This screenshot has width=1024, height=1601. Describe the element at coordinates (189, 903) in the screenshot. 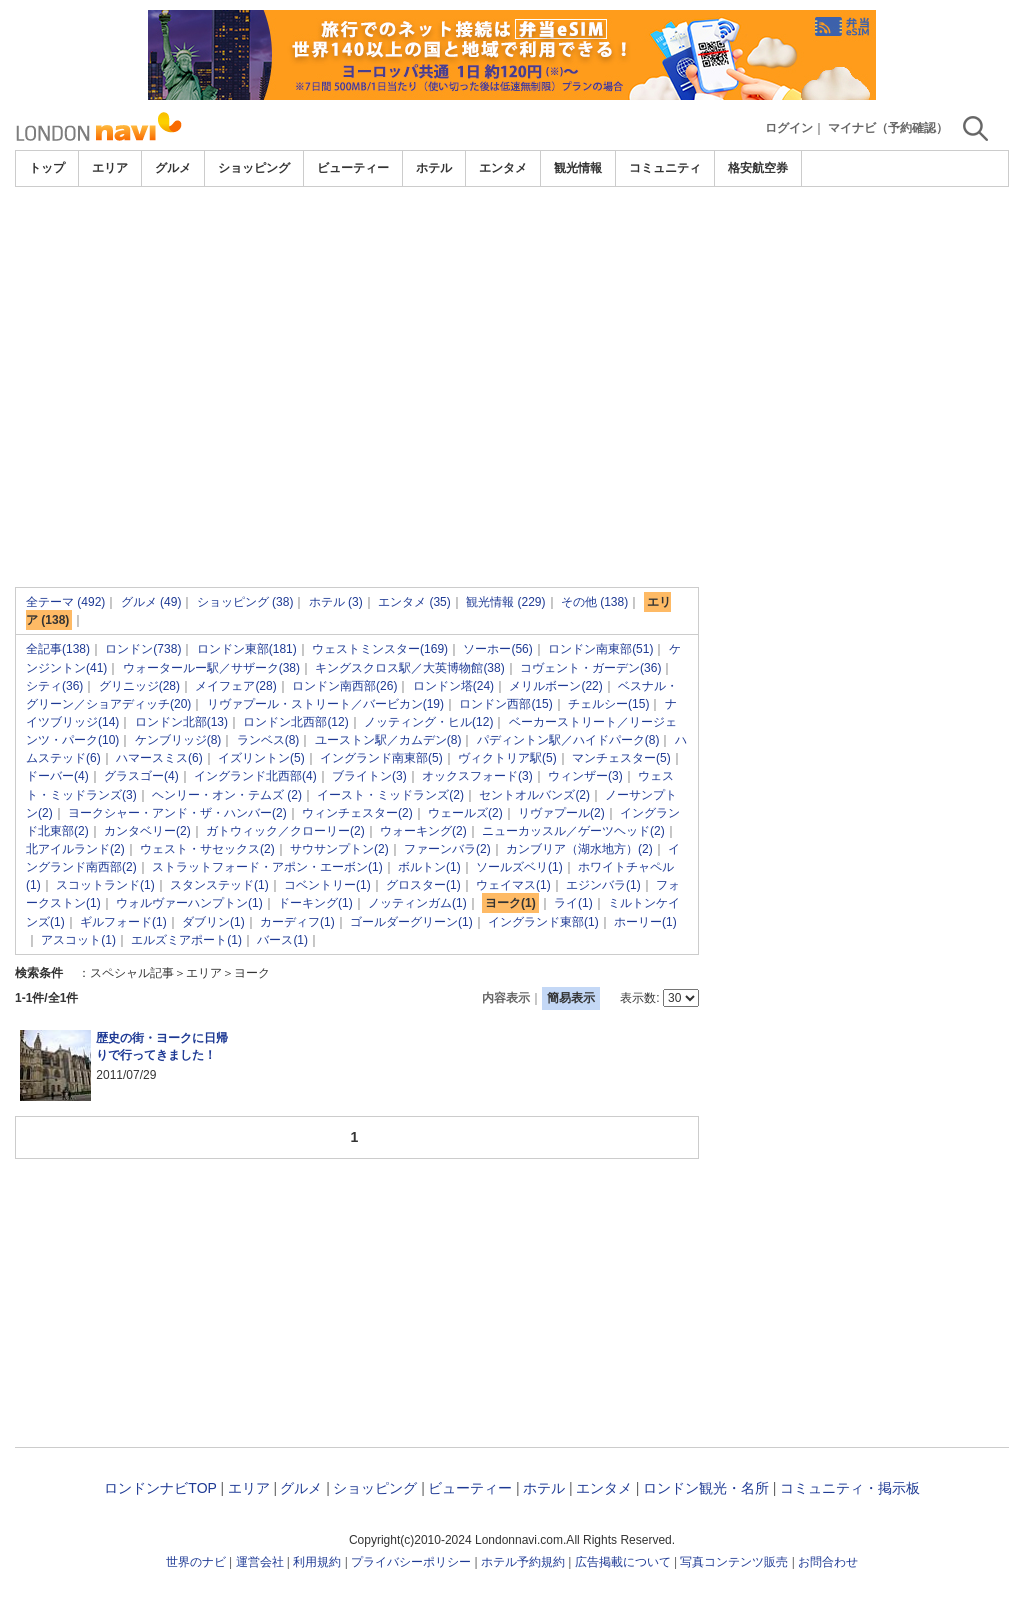

I see `ウォルヴァーハンプトン(1)` at that location.